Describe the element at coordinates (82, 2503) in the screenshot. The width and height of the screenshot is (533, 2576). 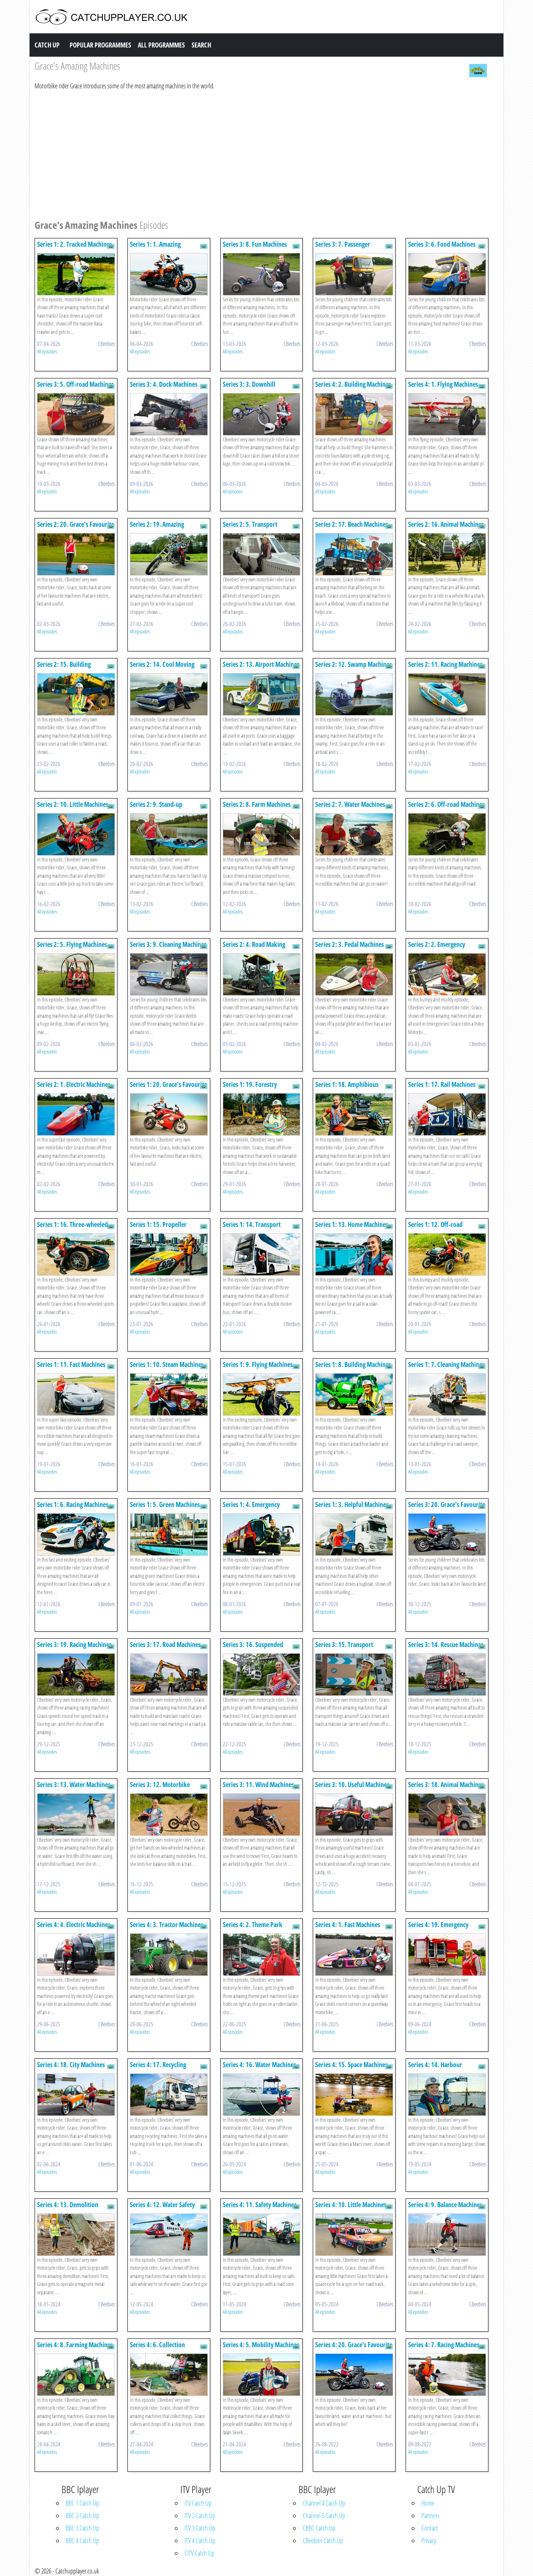
I see `BBC 1 Catch Up` at that location.